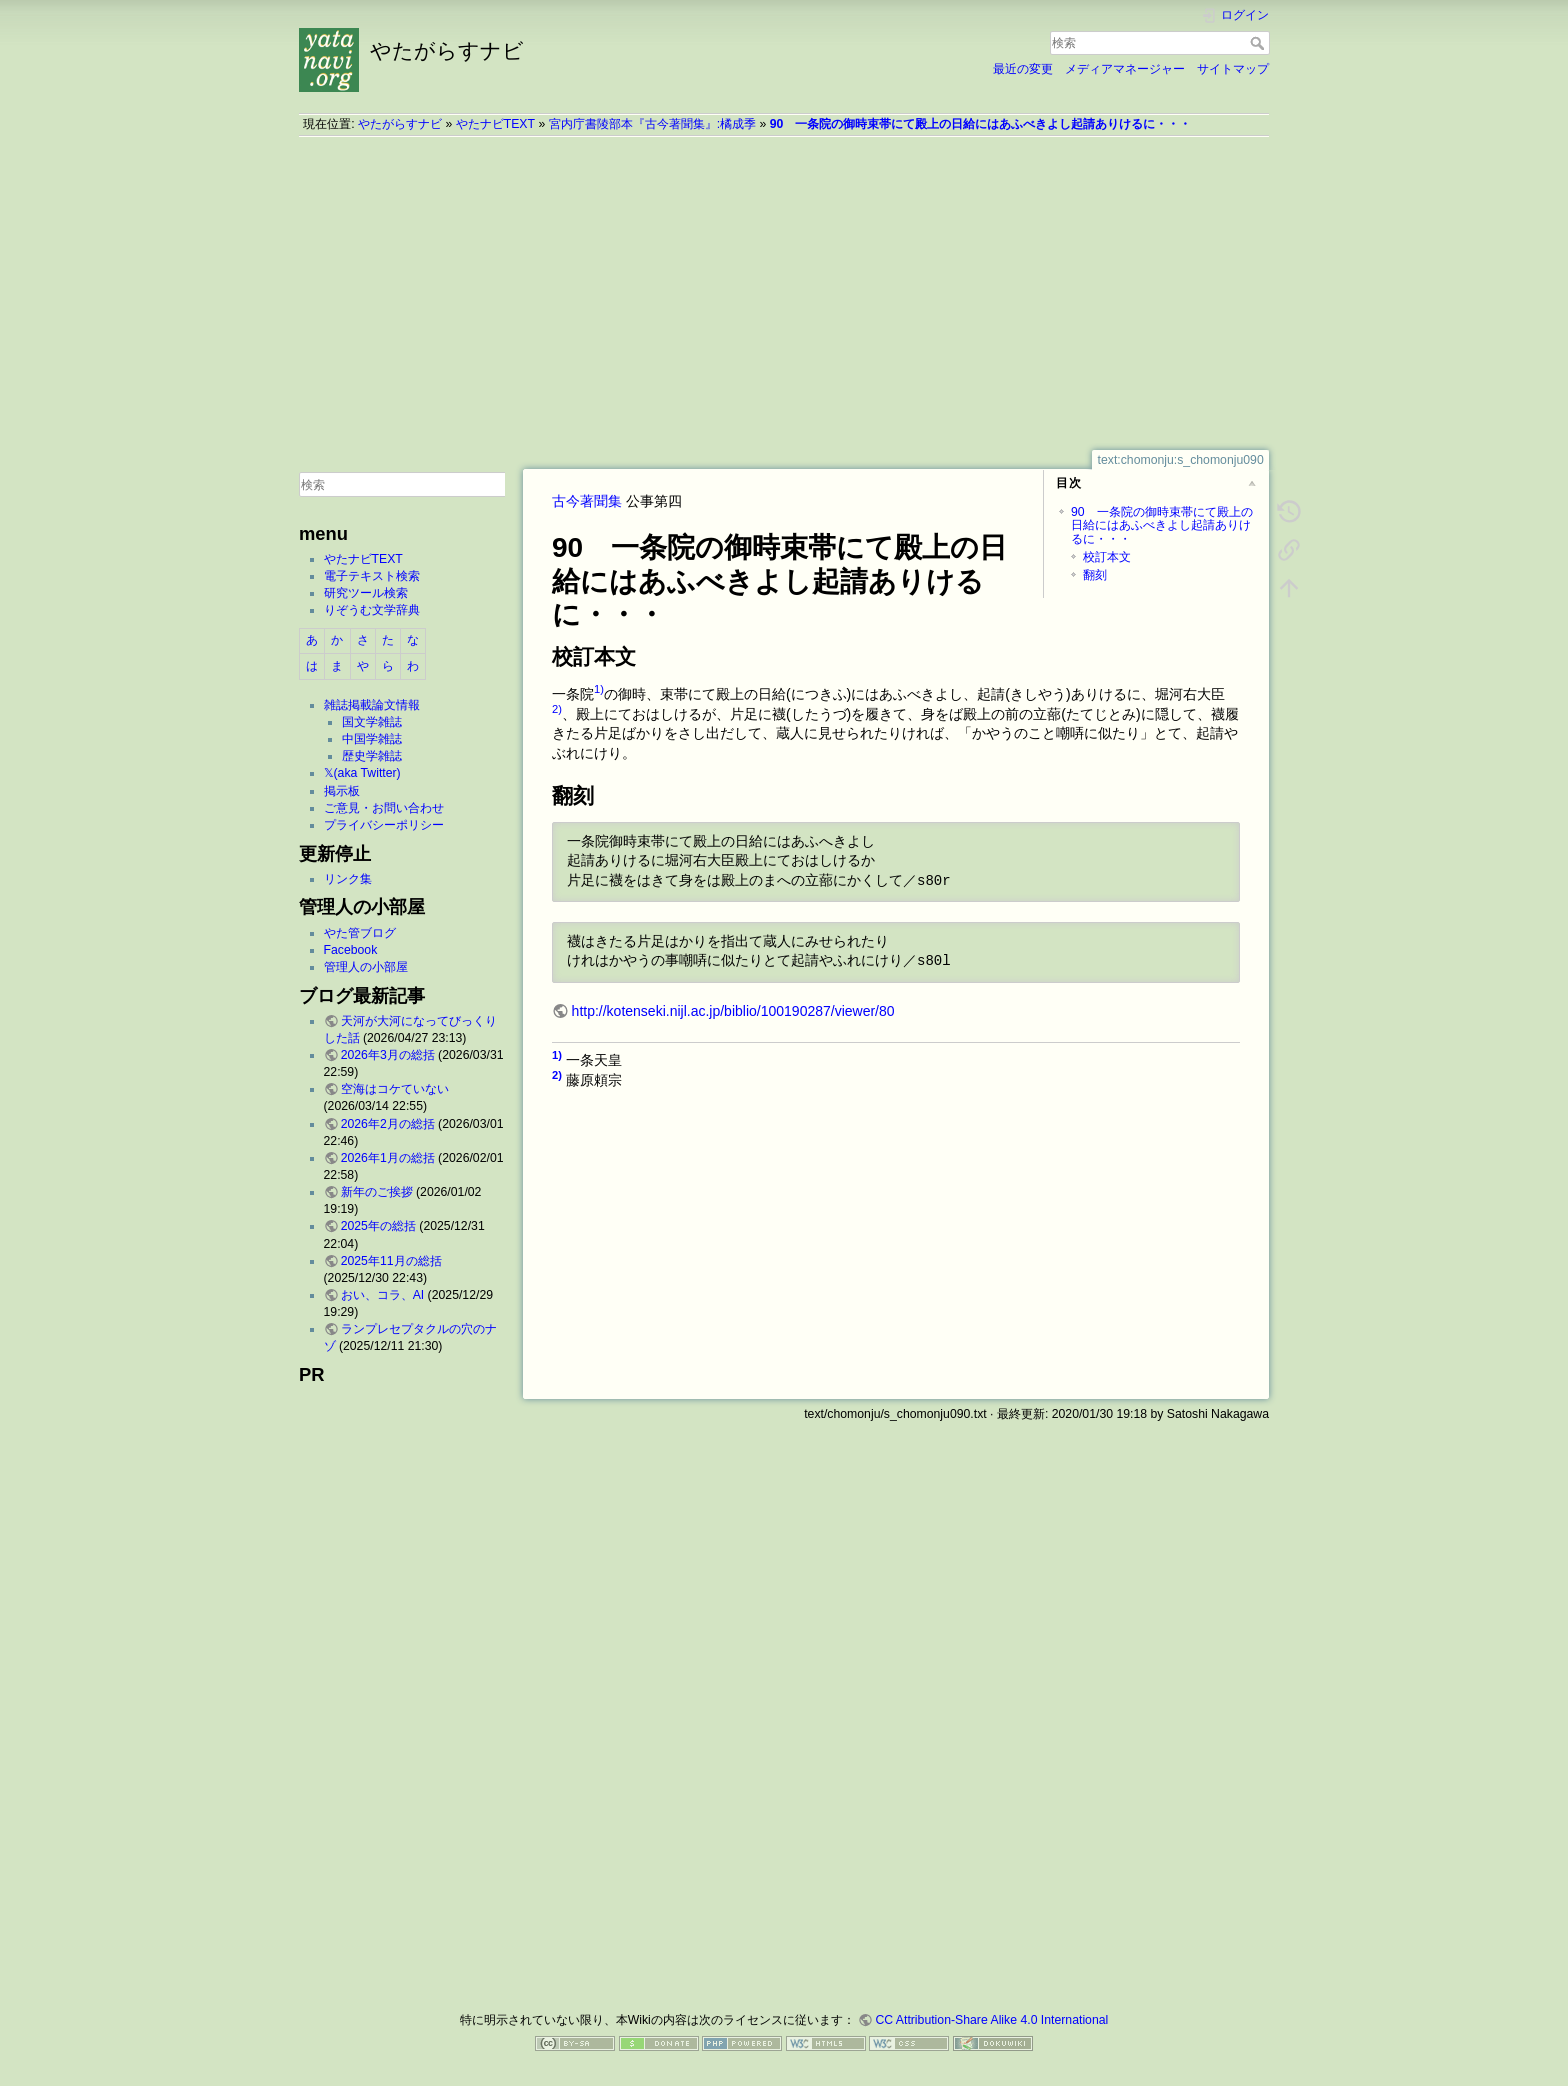 The height and width of the screenshot is (2086, 1568). I want to click on 2025年の総括, so click(378, 1226).